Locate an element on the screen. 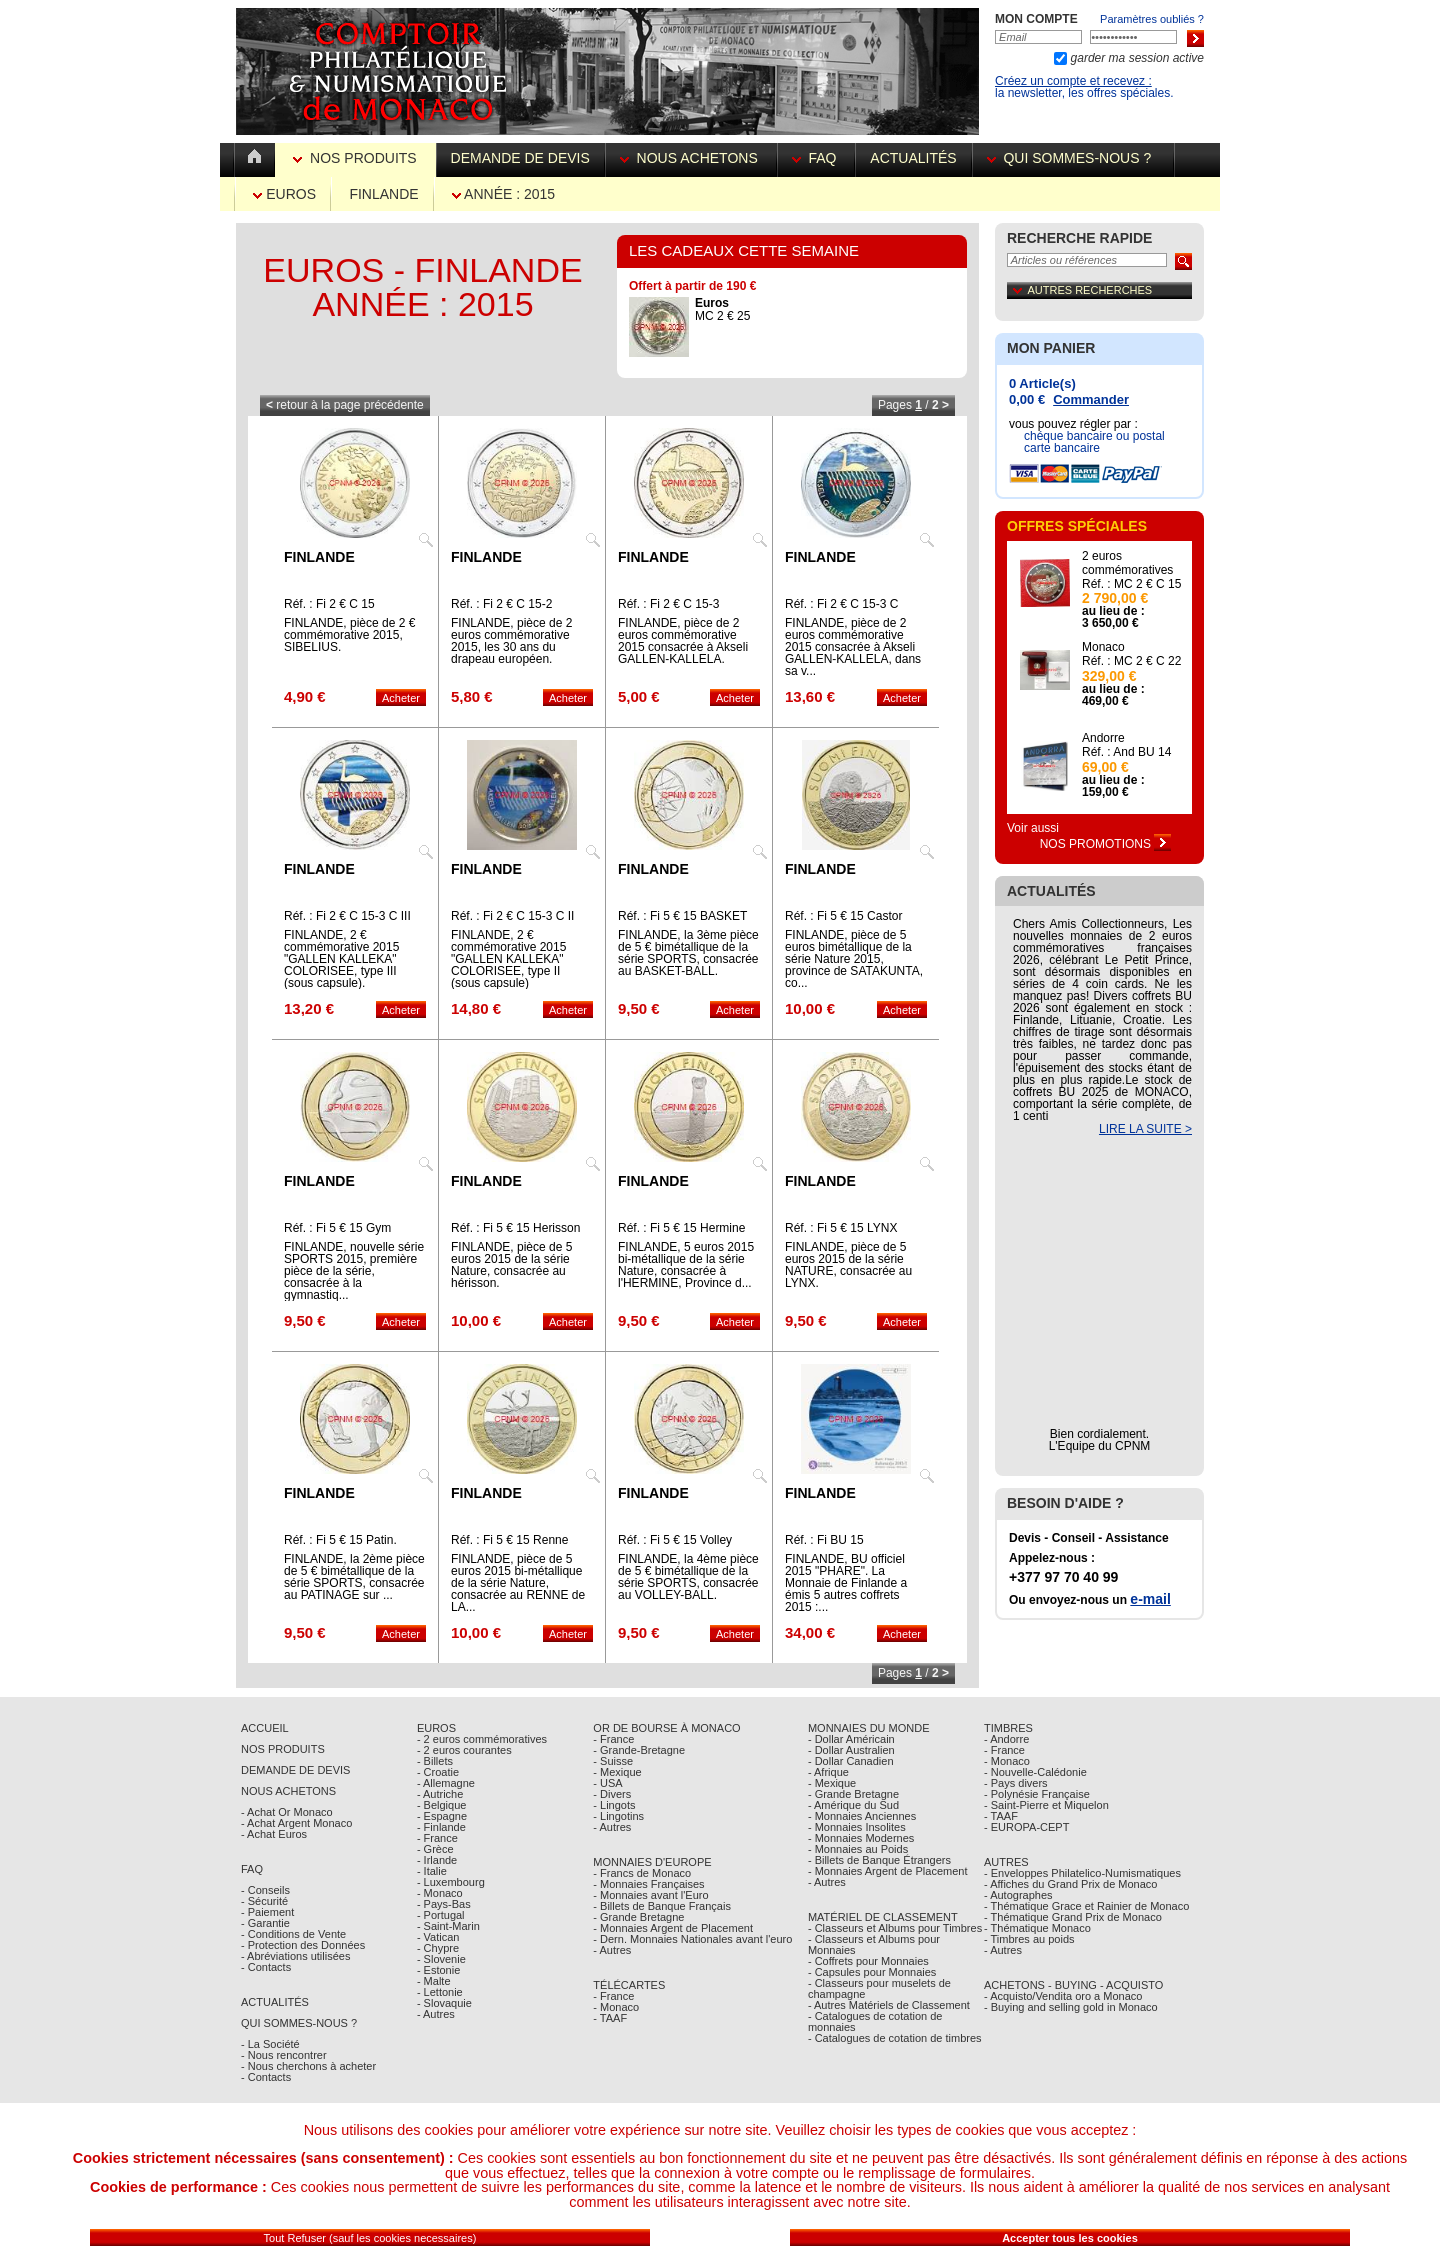 The height and width of the screenshot is (2266, 1440). - Dern. Monnaies Nationales avant l'euro is located at coordinates (692, 1939).